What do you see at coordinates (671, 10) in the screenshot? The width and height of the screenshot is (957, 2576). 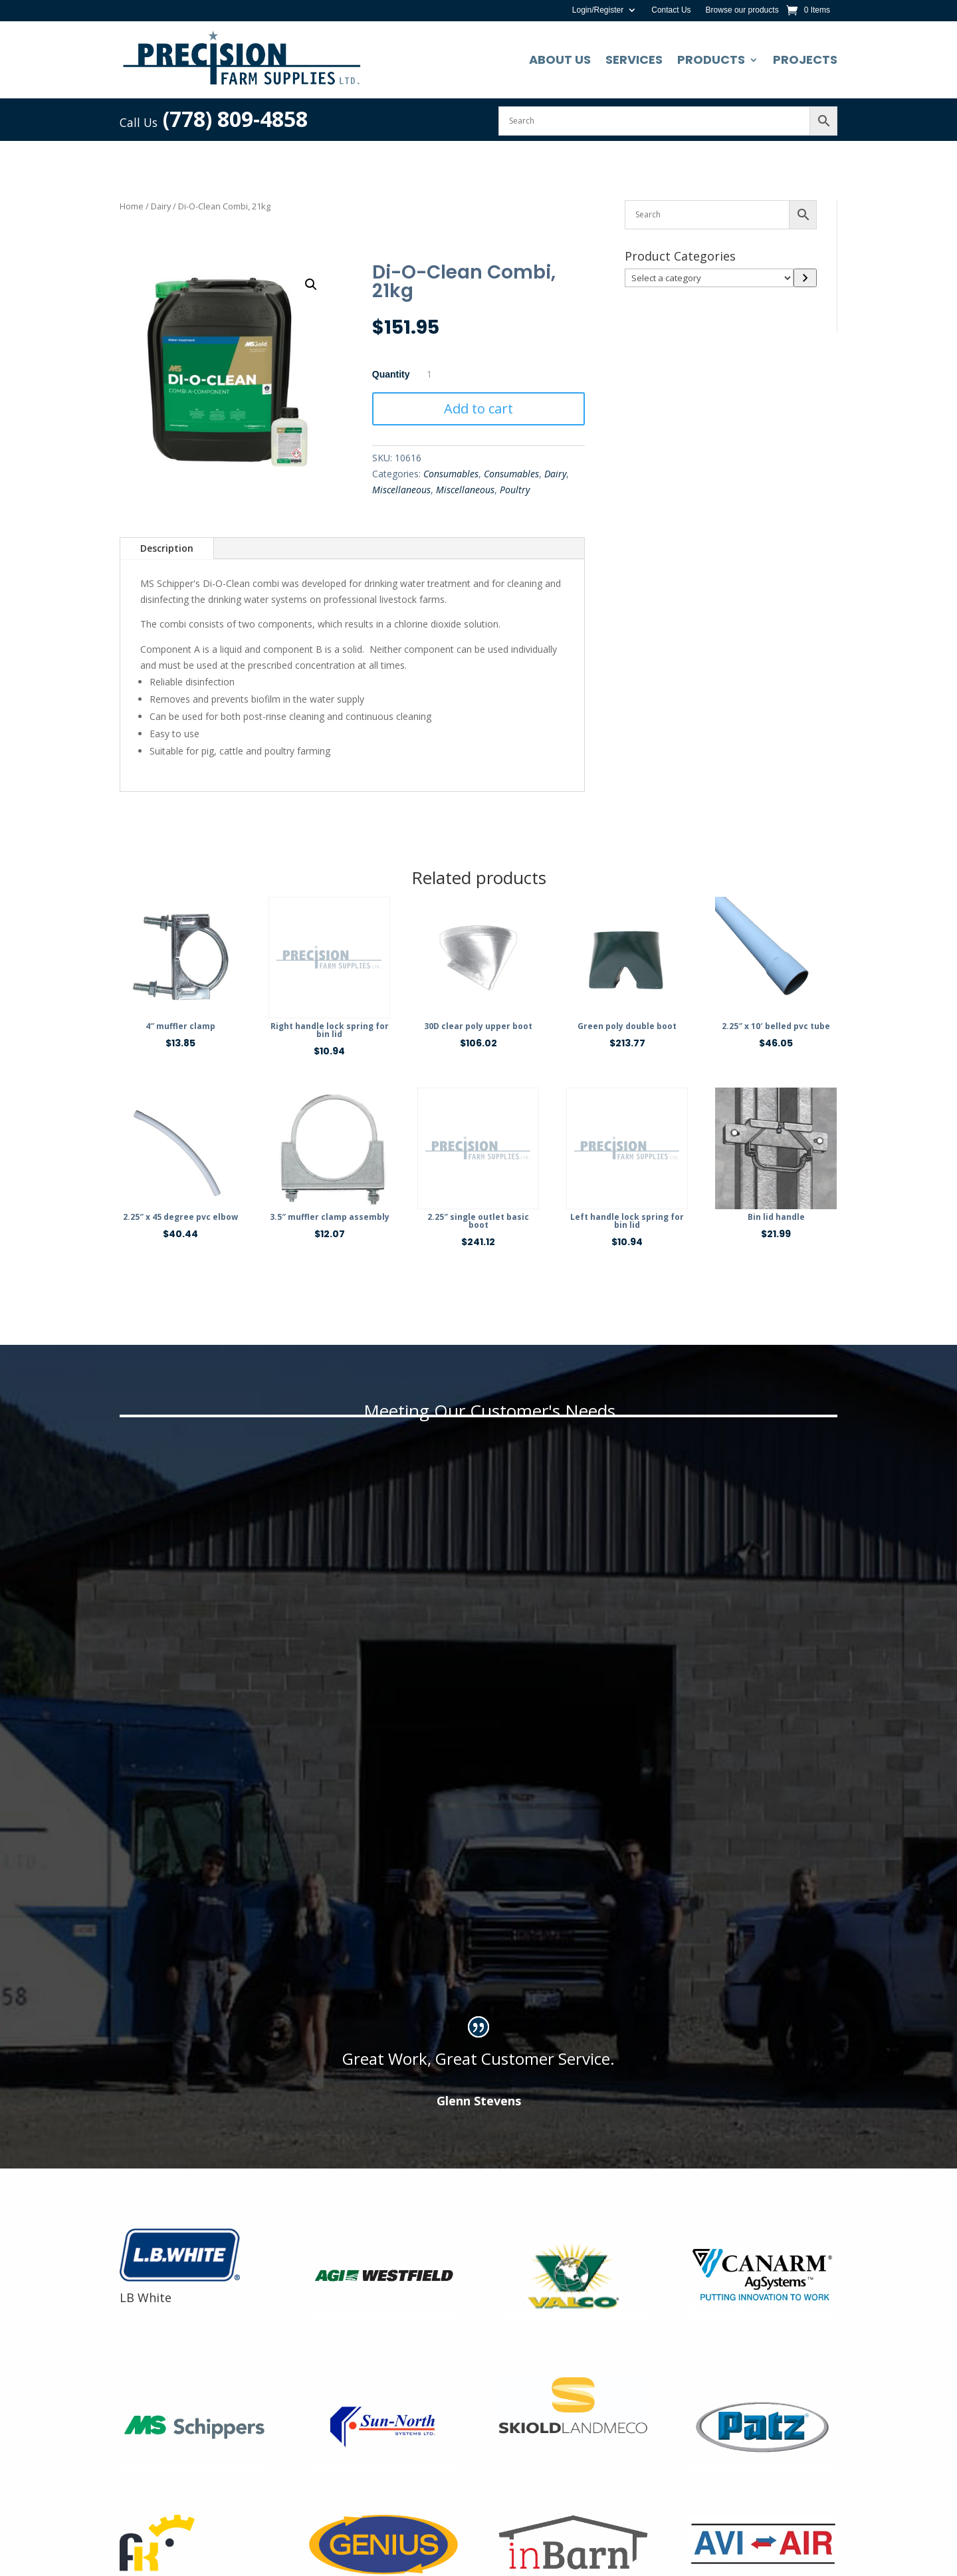 I see `Contact Us` at bounding box center [671, 10].